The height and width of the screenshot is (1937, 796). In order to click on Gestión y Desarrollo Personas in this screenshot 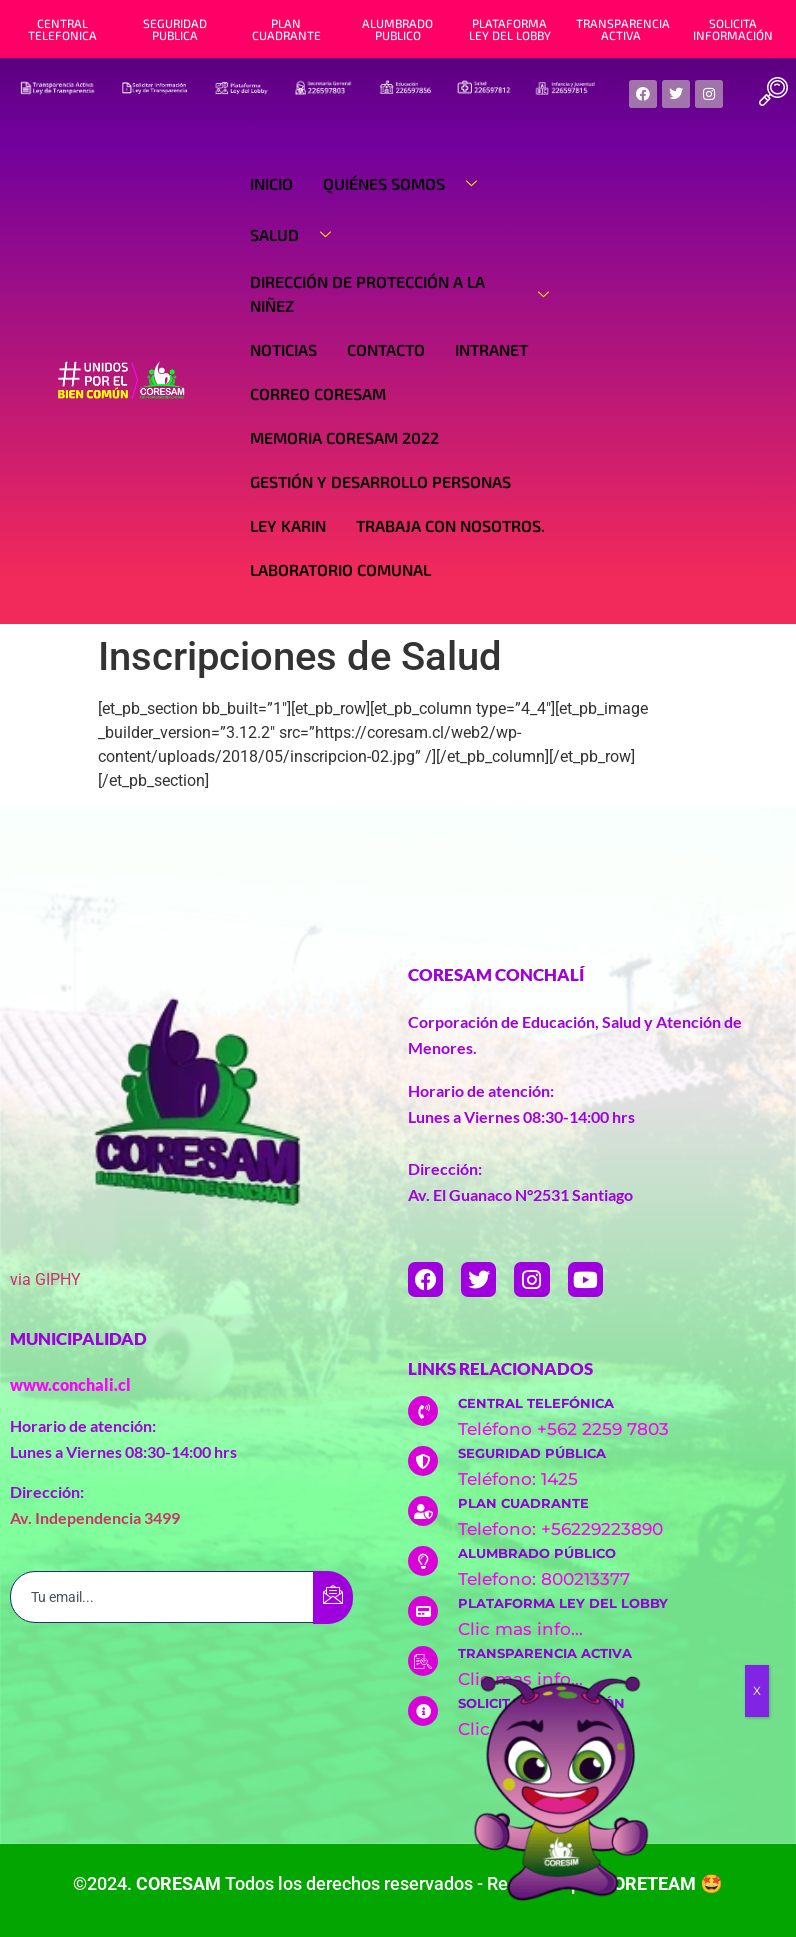, I will do `click(380, 481)`.